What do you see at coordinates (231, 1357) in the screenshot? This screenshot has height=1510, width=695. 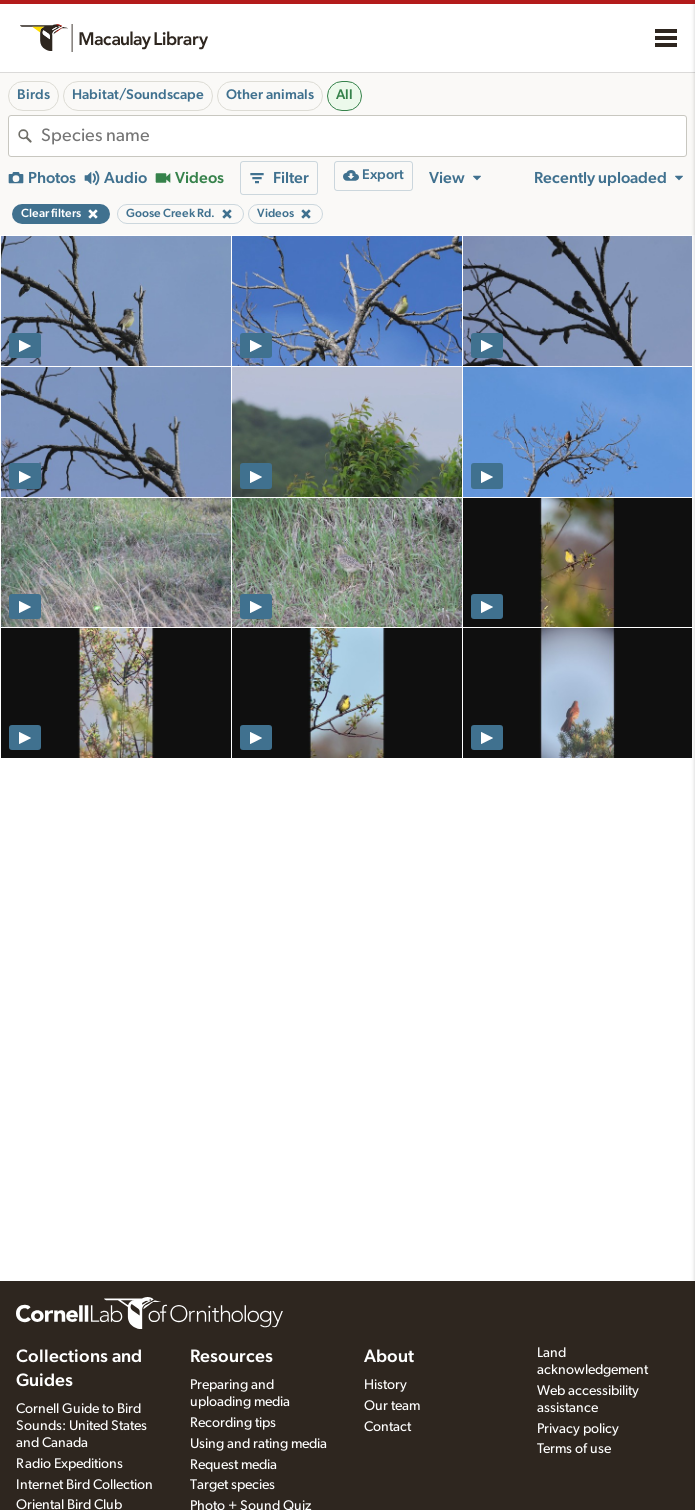 I see `Resources` at bounding box center [231, 1357].